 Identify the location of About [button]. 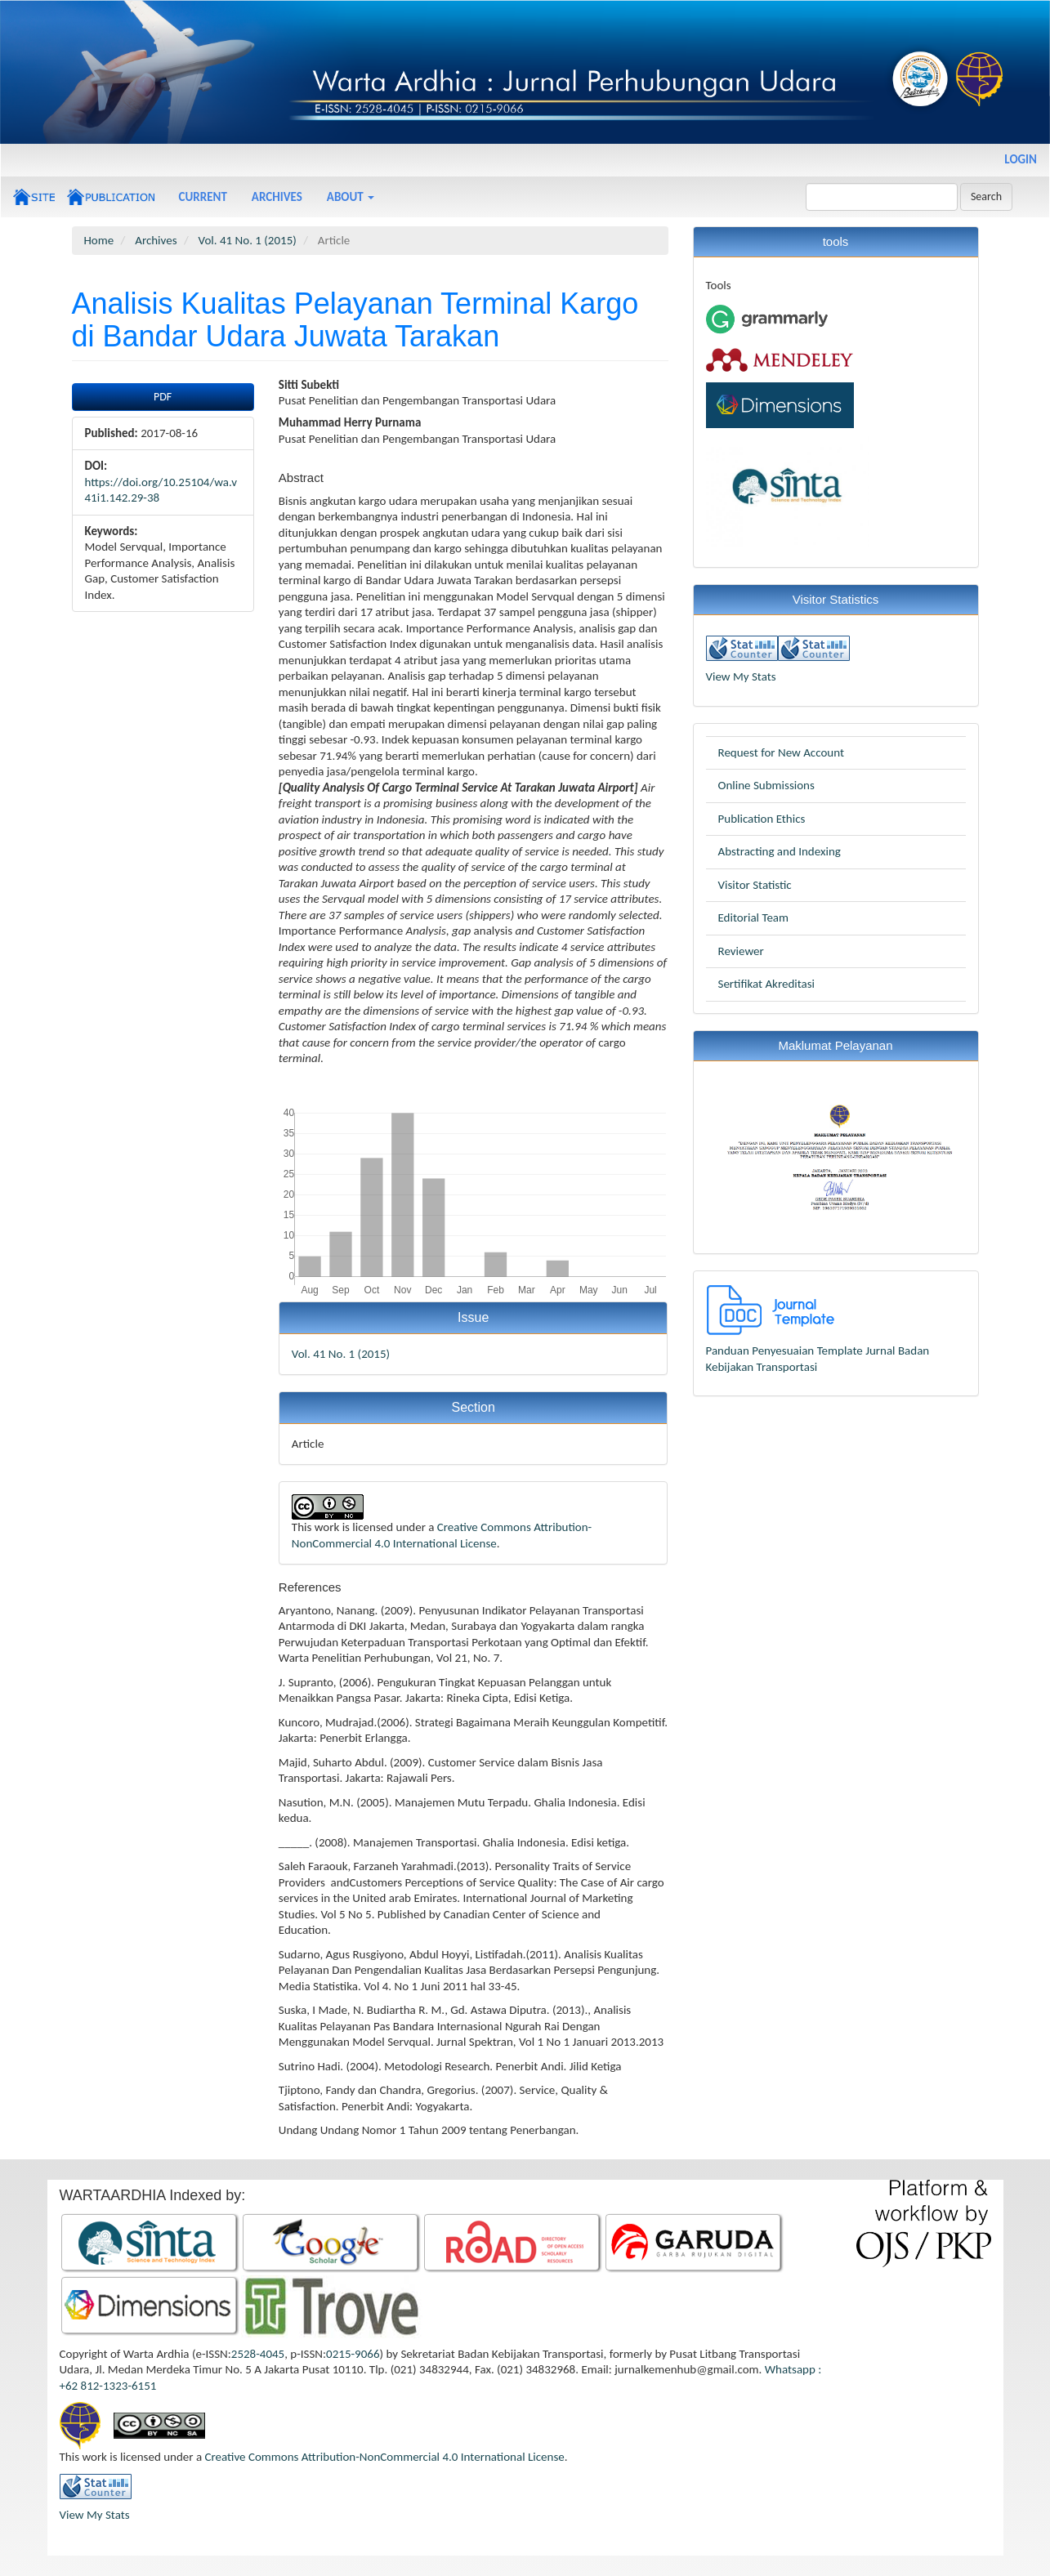
(350, 197).